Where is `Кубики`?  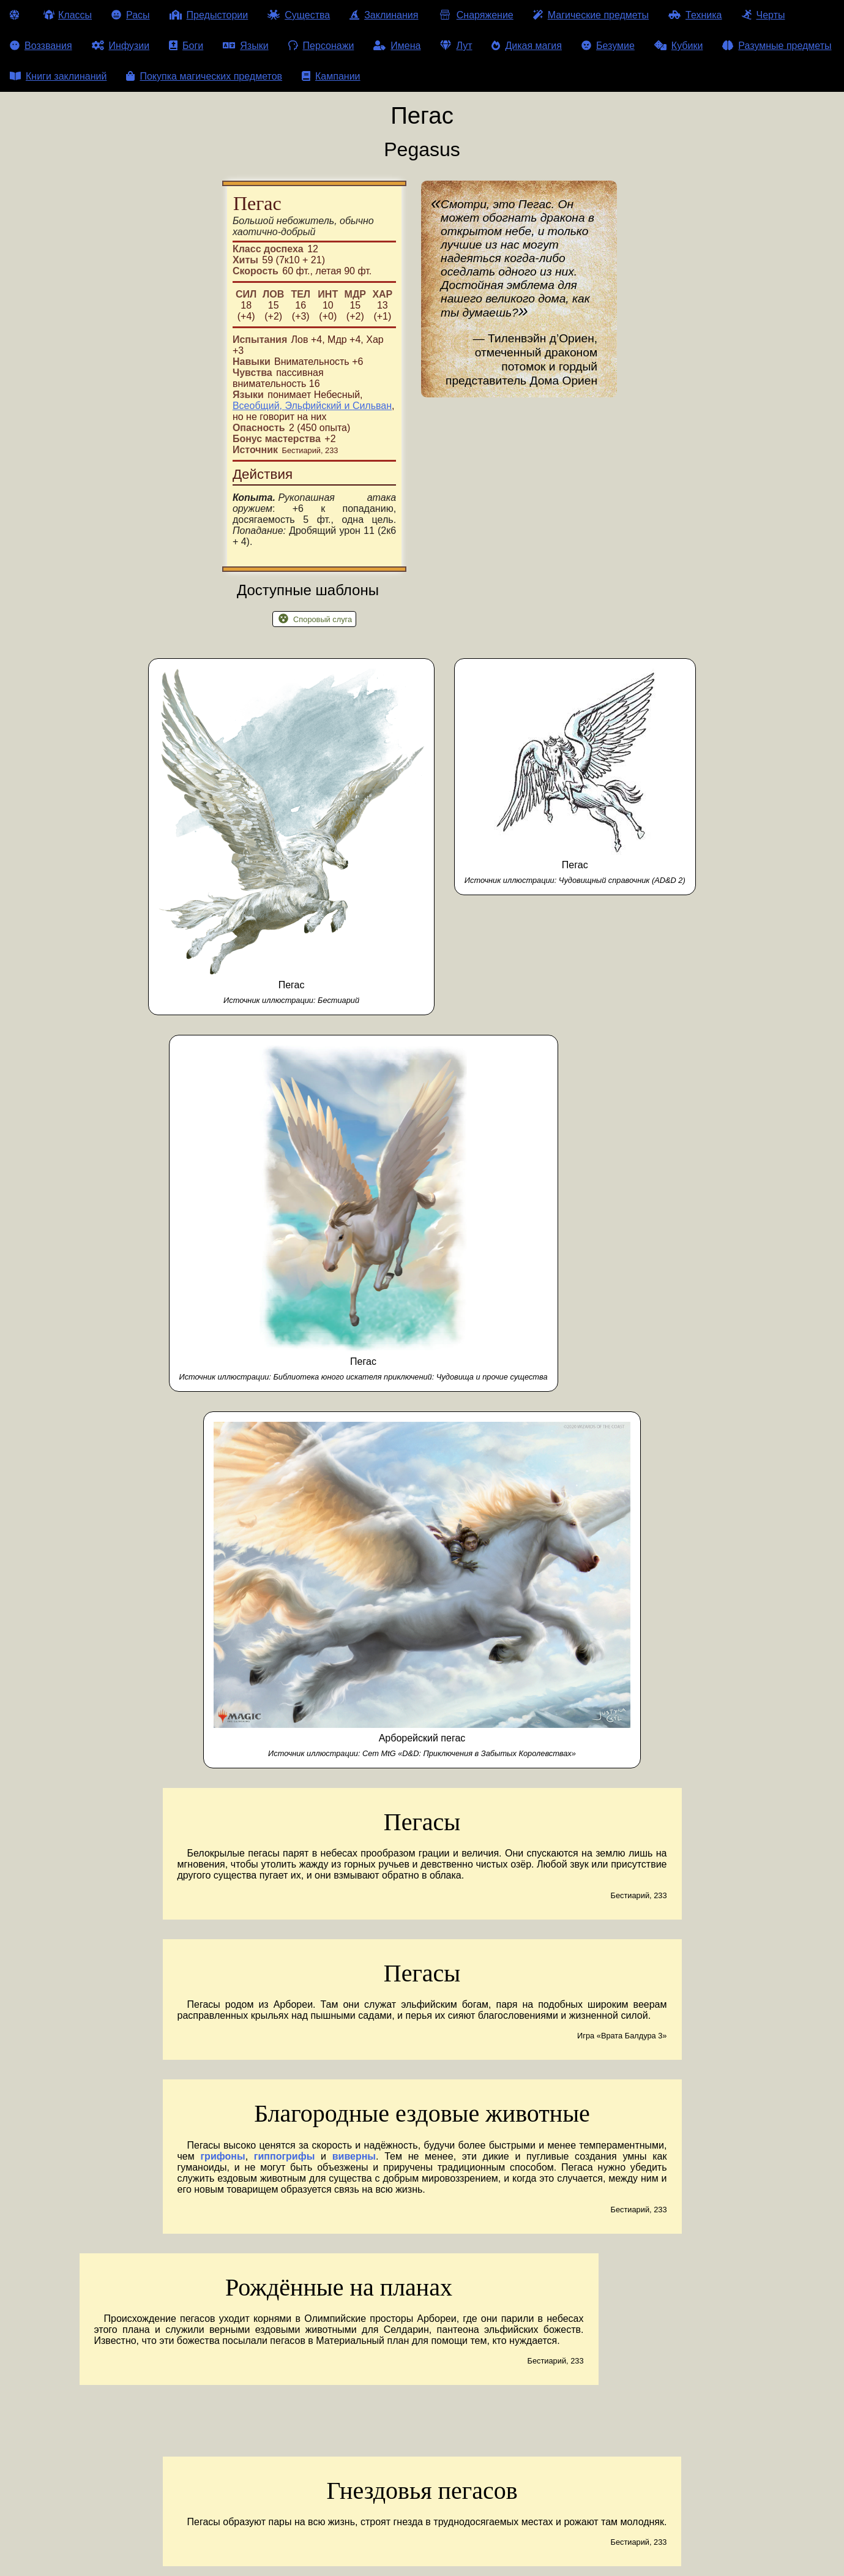 Кубики is located at coordinates (678, 45).